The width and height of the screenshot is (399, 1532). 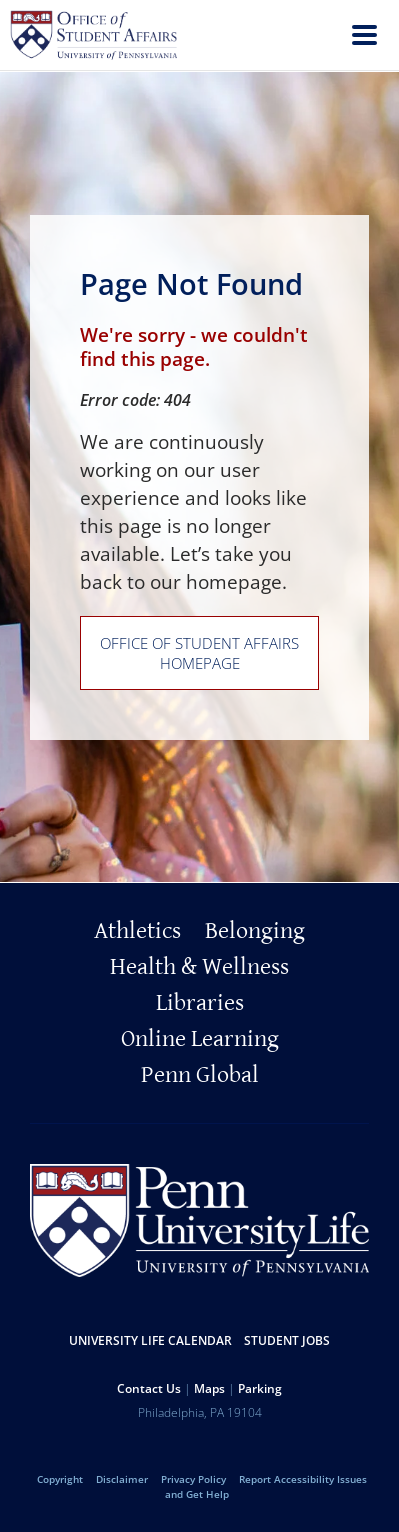 I want to click on Libraries, so click(x=200, y=1003).